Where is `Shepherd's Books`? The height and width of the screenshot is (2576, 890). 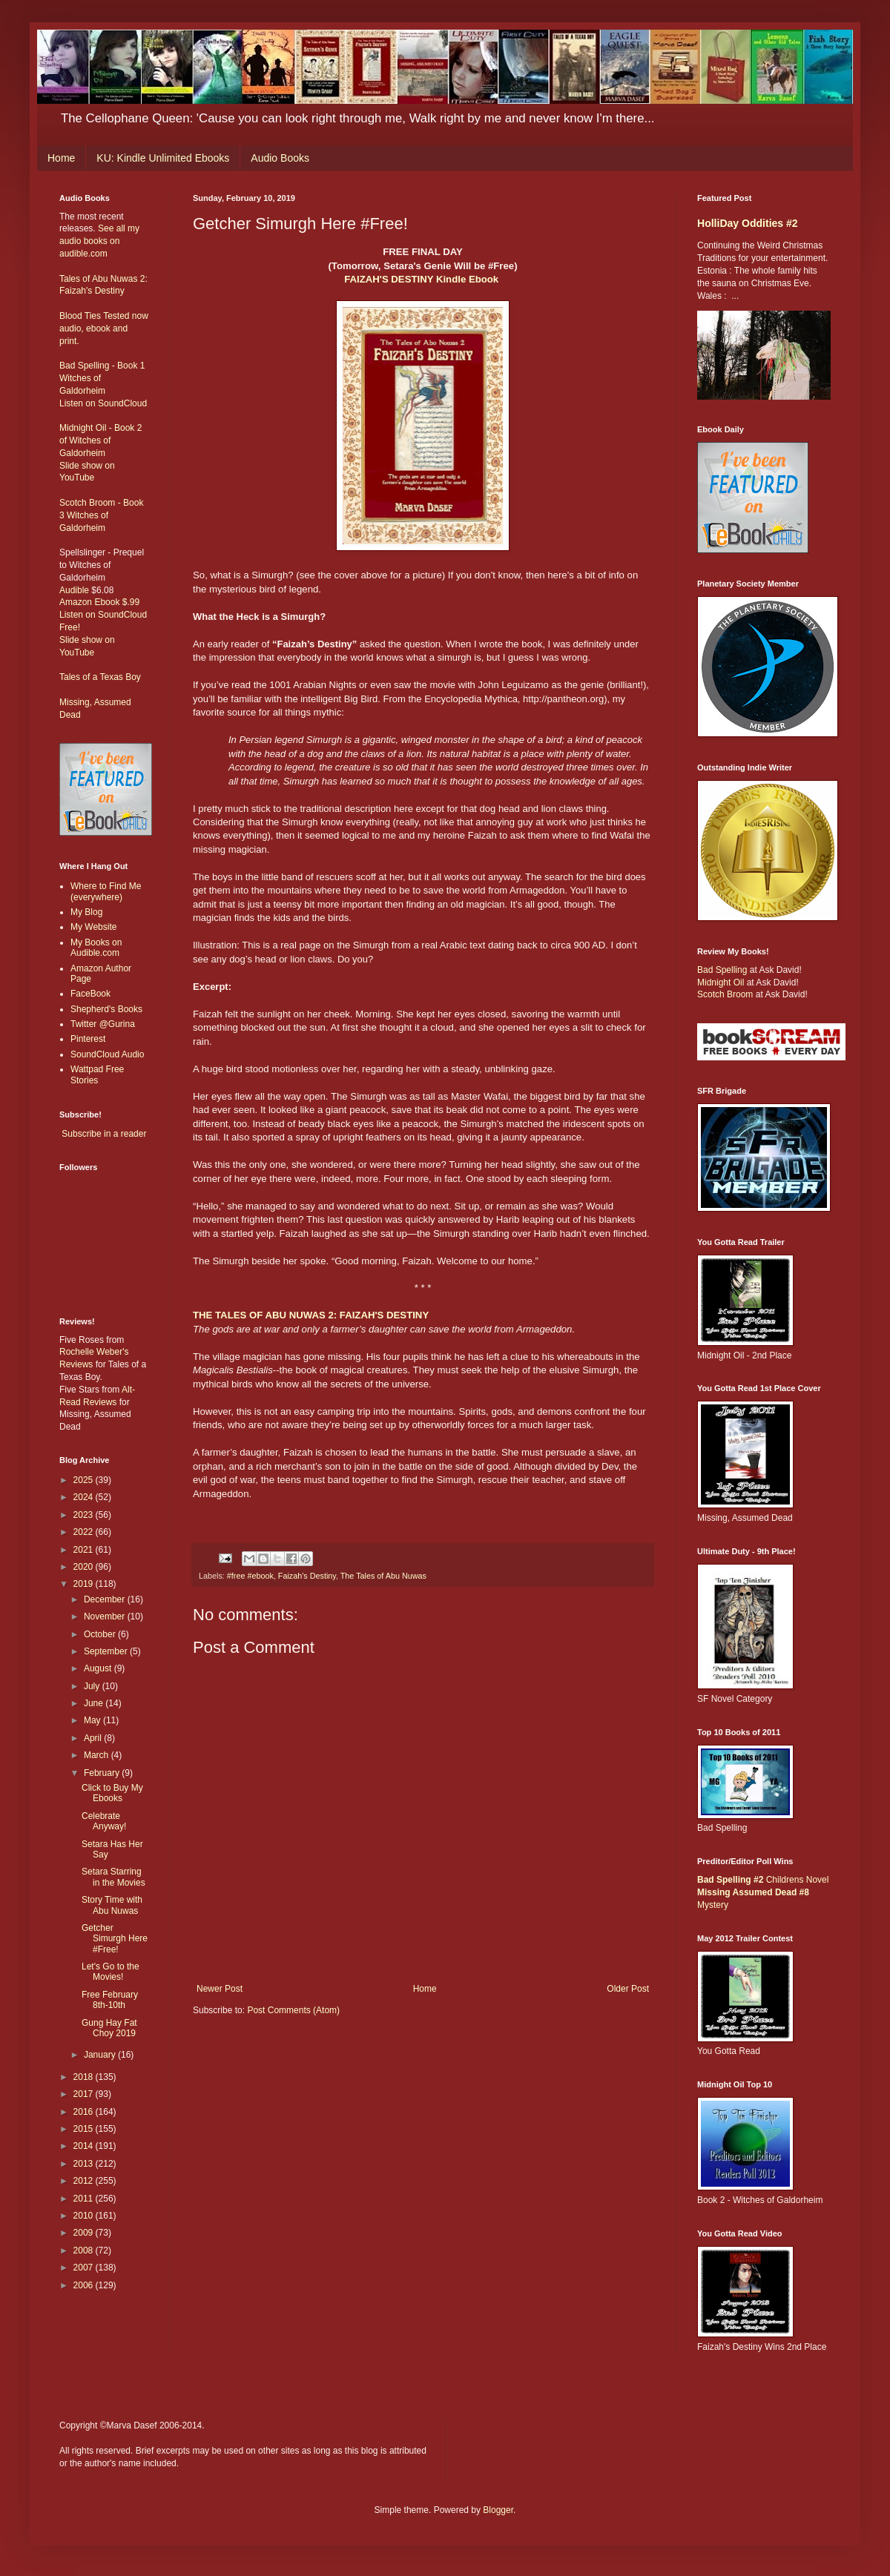
Shepherd's Books is located at coordinates (106, 1009).